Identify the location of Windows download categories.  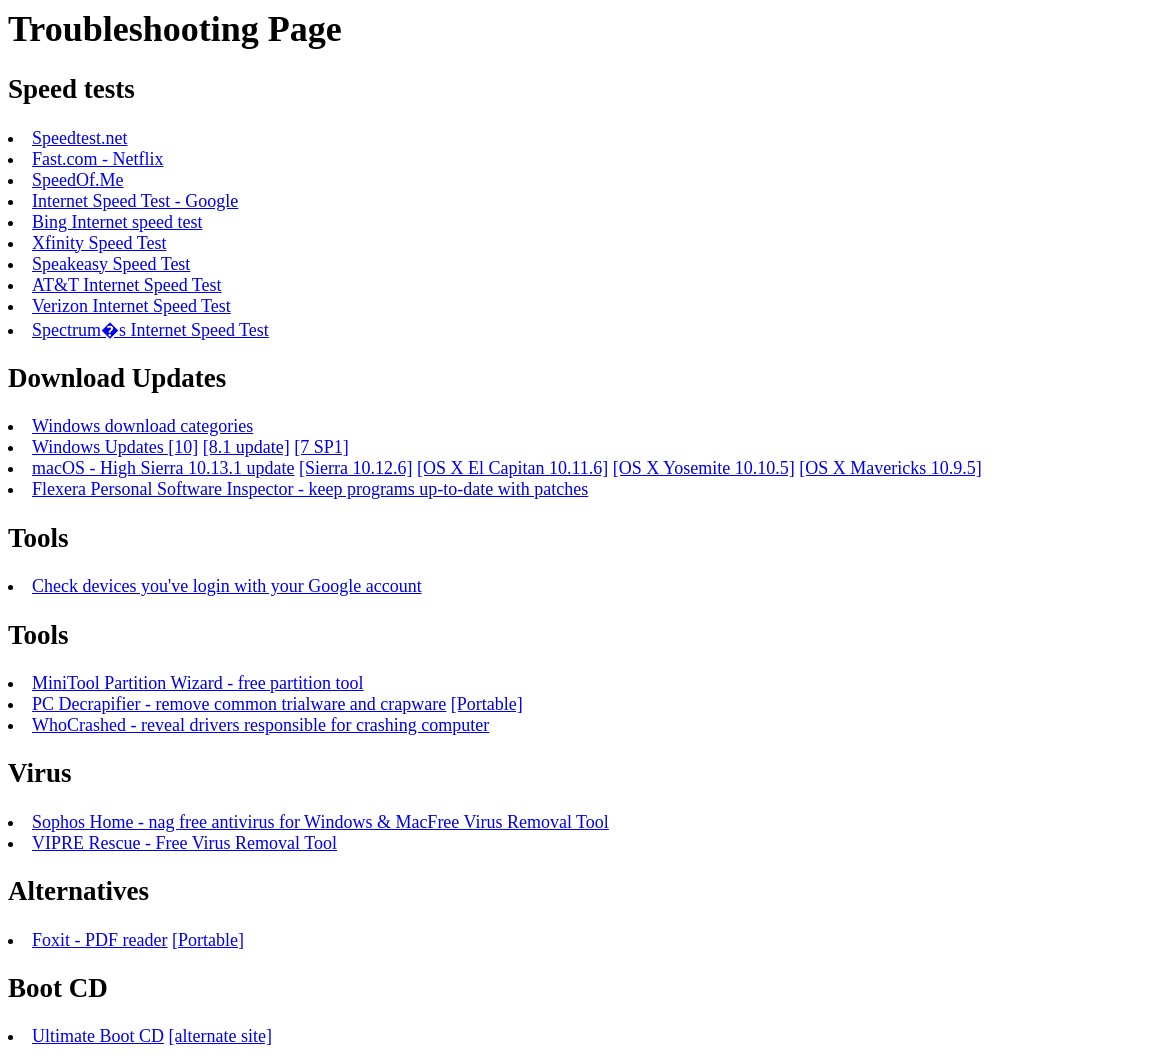
(142, 426).